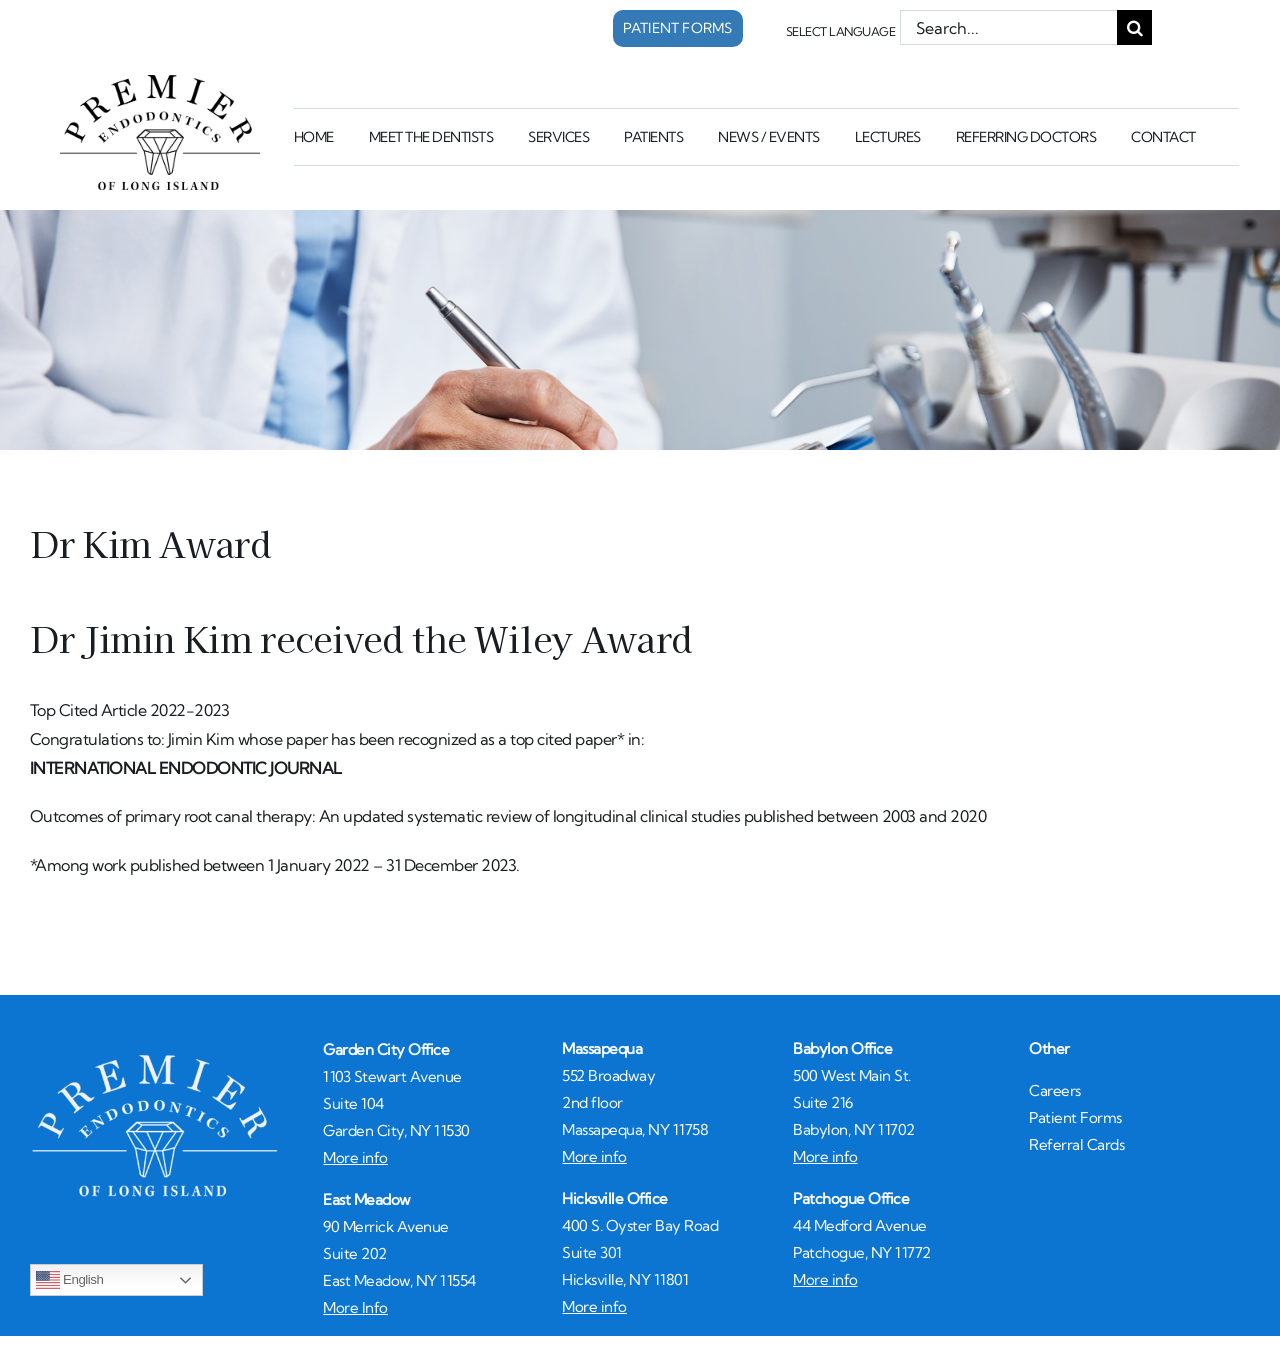  Describe the element at coordinates (155, 1059) in the screenshot. I see `[whiteLogo450]` at that location.